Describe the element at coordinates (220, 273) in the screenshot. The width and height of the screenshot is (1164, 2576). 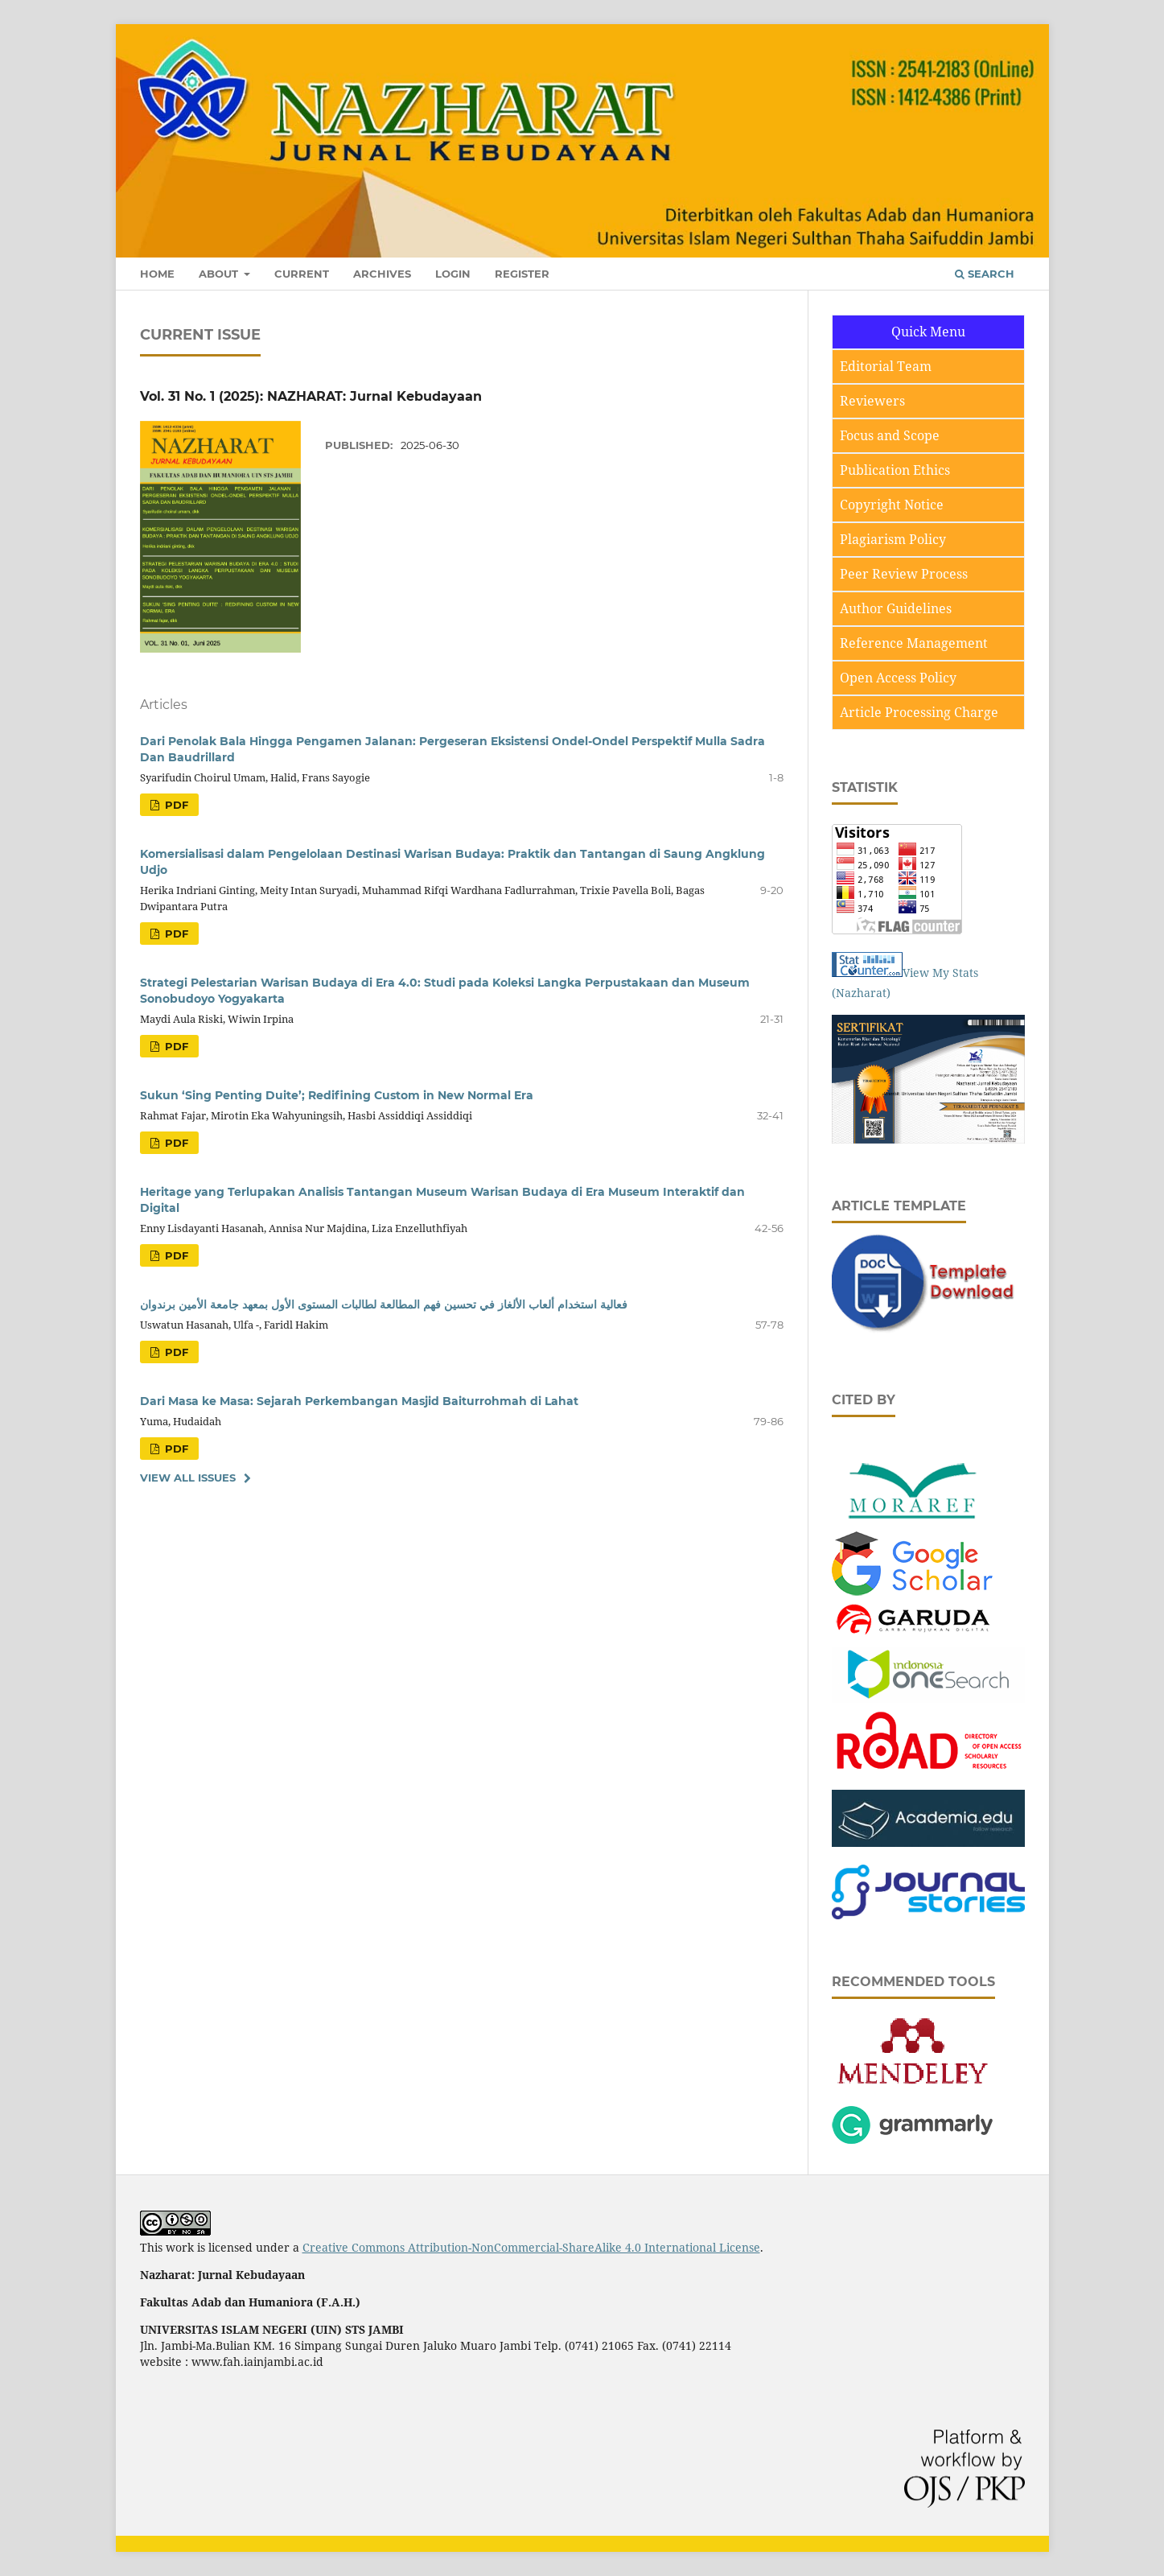
I see `About` at that location.